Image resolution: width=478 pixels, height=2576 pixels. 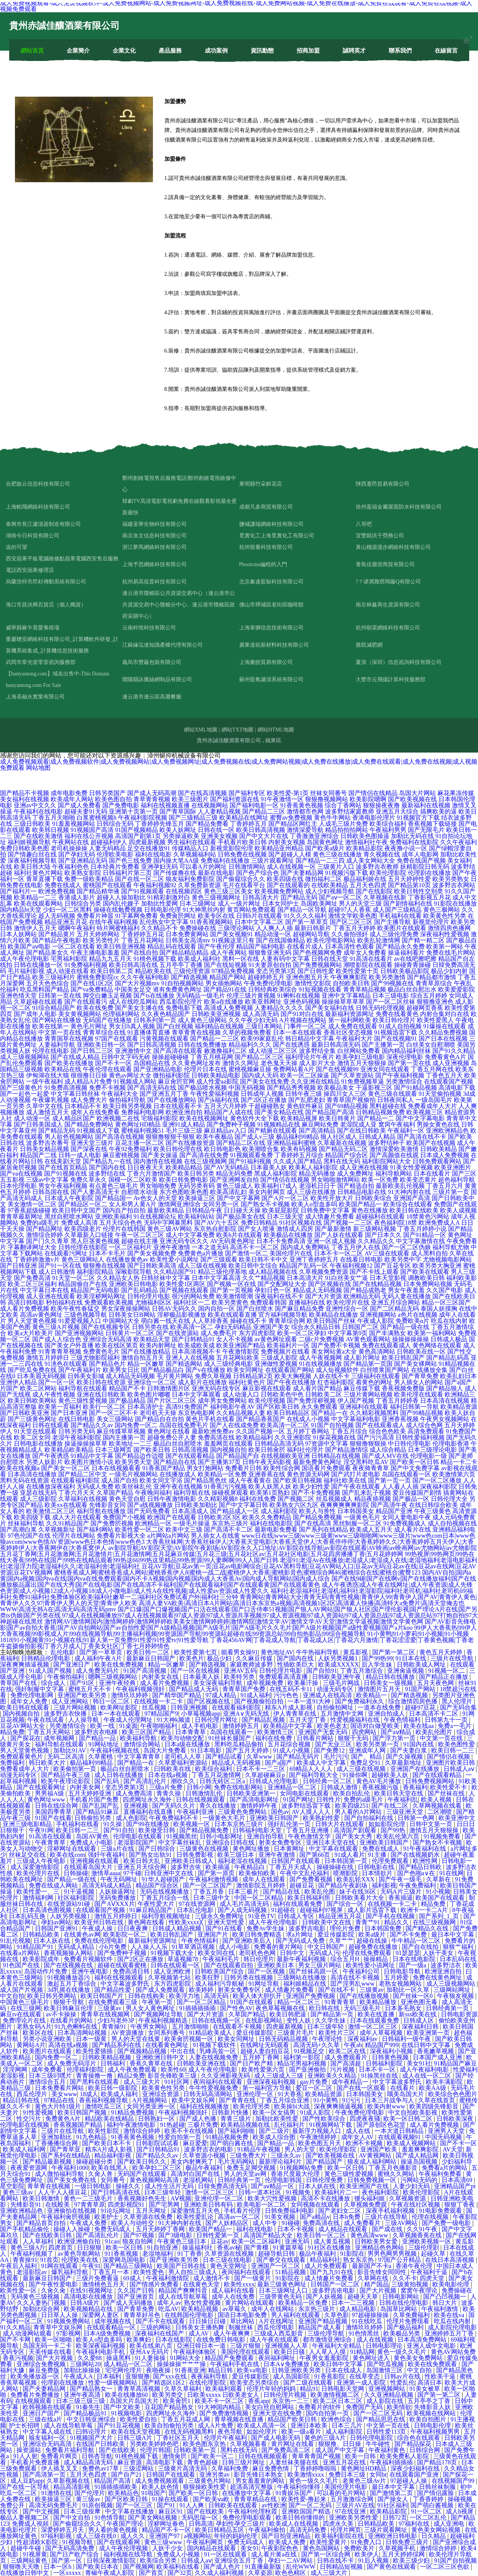 What do you see at coordinates (56, 1327) in the screenshot?
I see `黄色三级A片视频` at bounding box center [56, 1327].